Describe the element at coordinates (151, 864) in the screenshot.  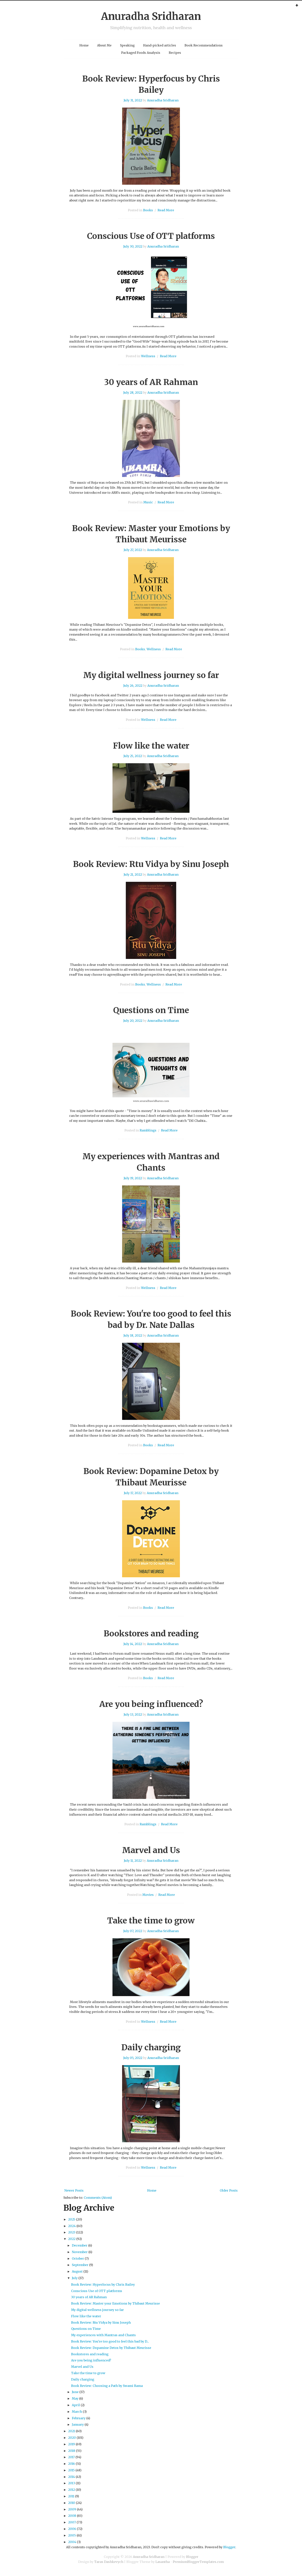
I see `Book Review: Rtu Vidya by Sinu Joseph` at that location.